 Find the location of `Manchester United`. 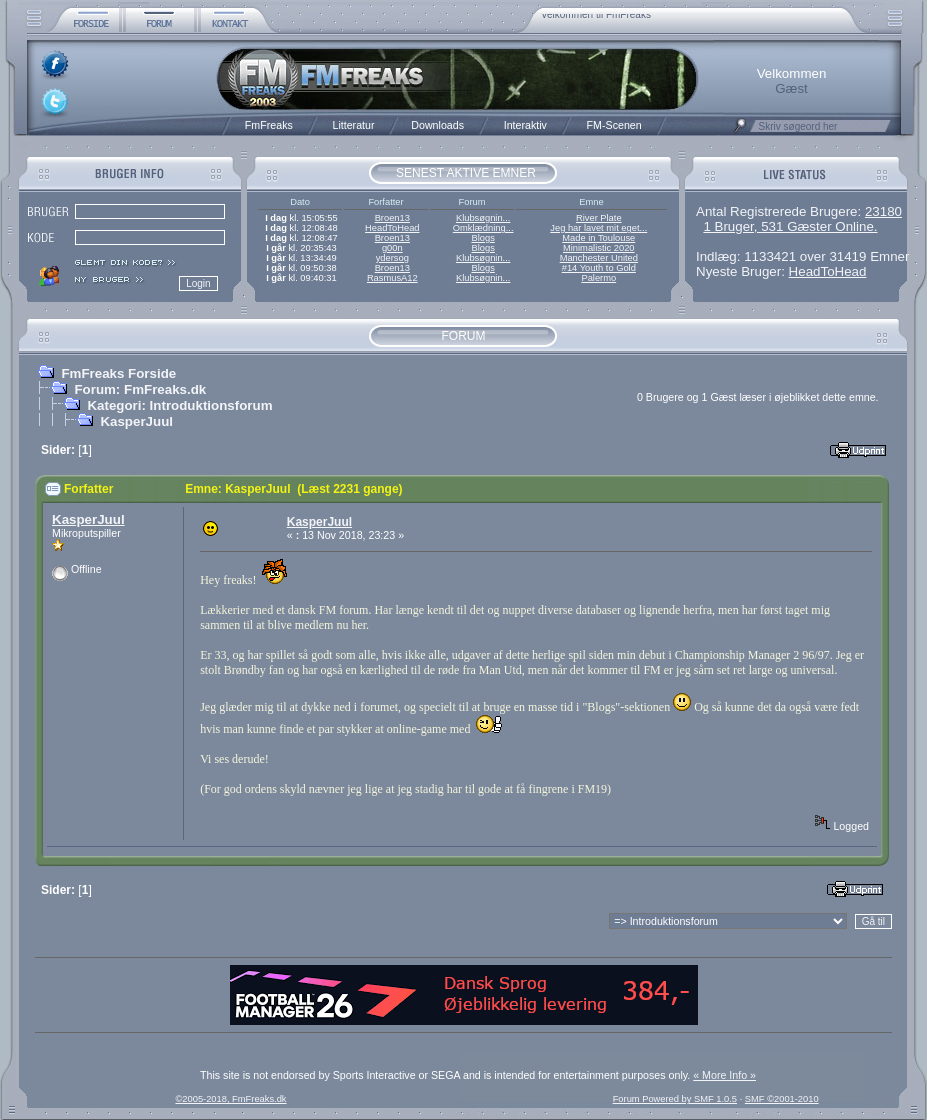

Manchester United is located at coordinates (599, 258).